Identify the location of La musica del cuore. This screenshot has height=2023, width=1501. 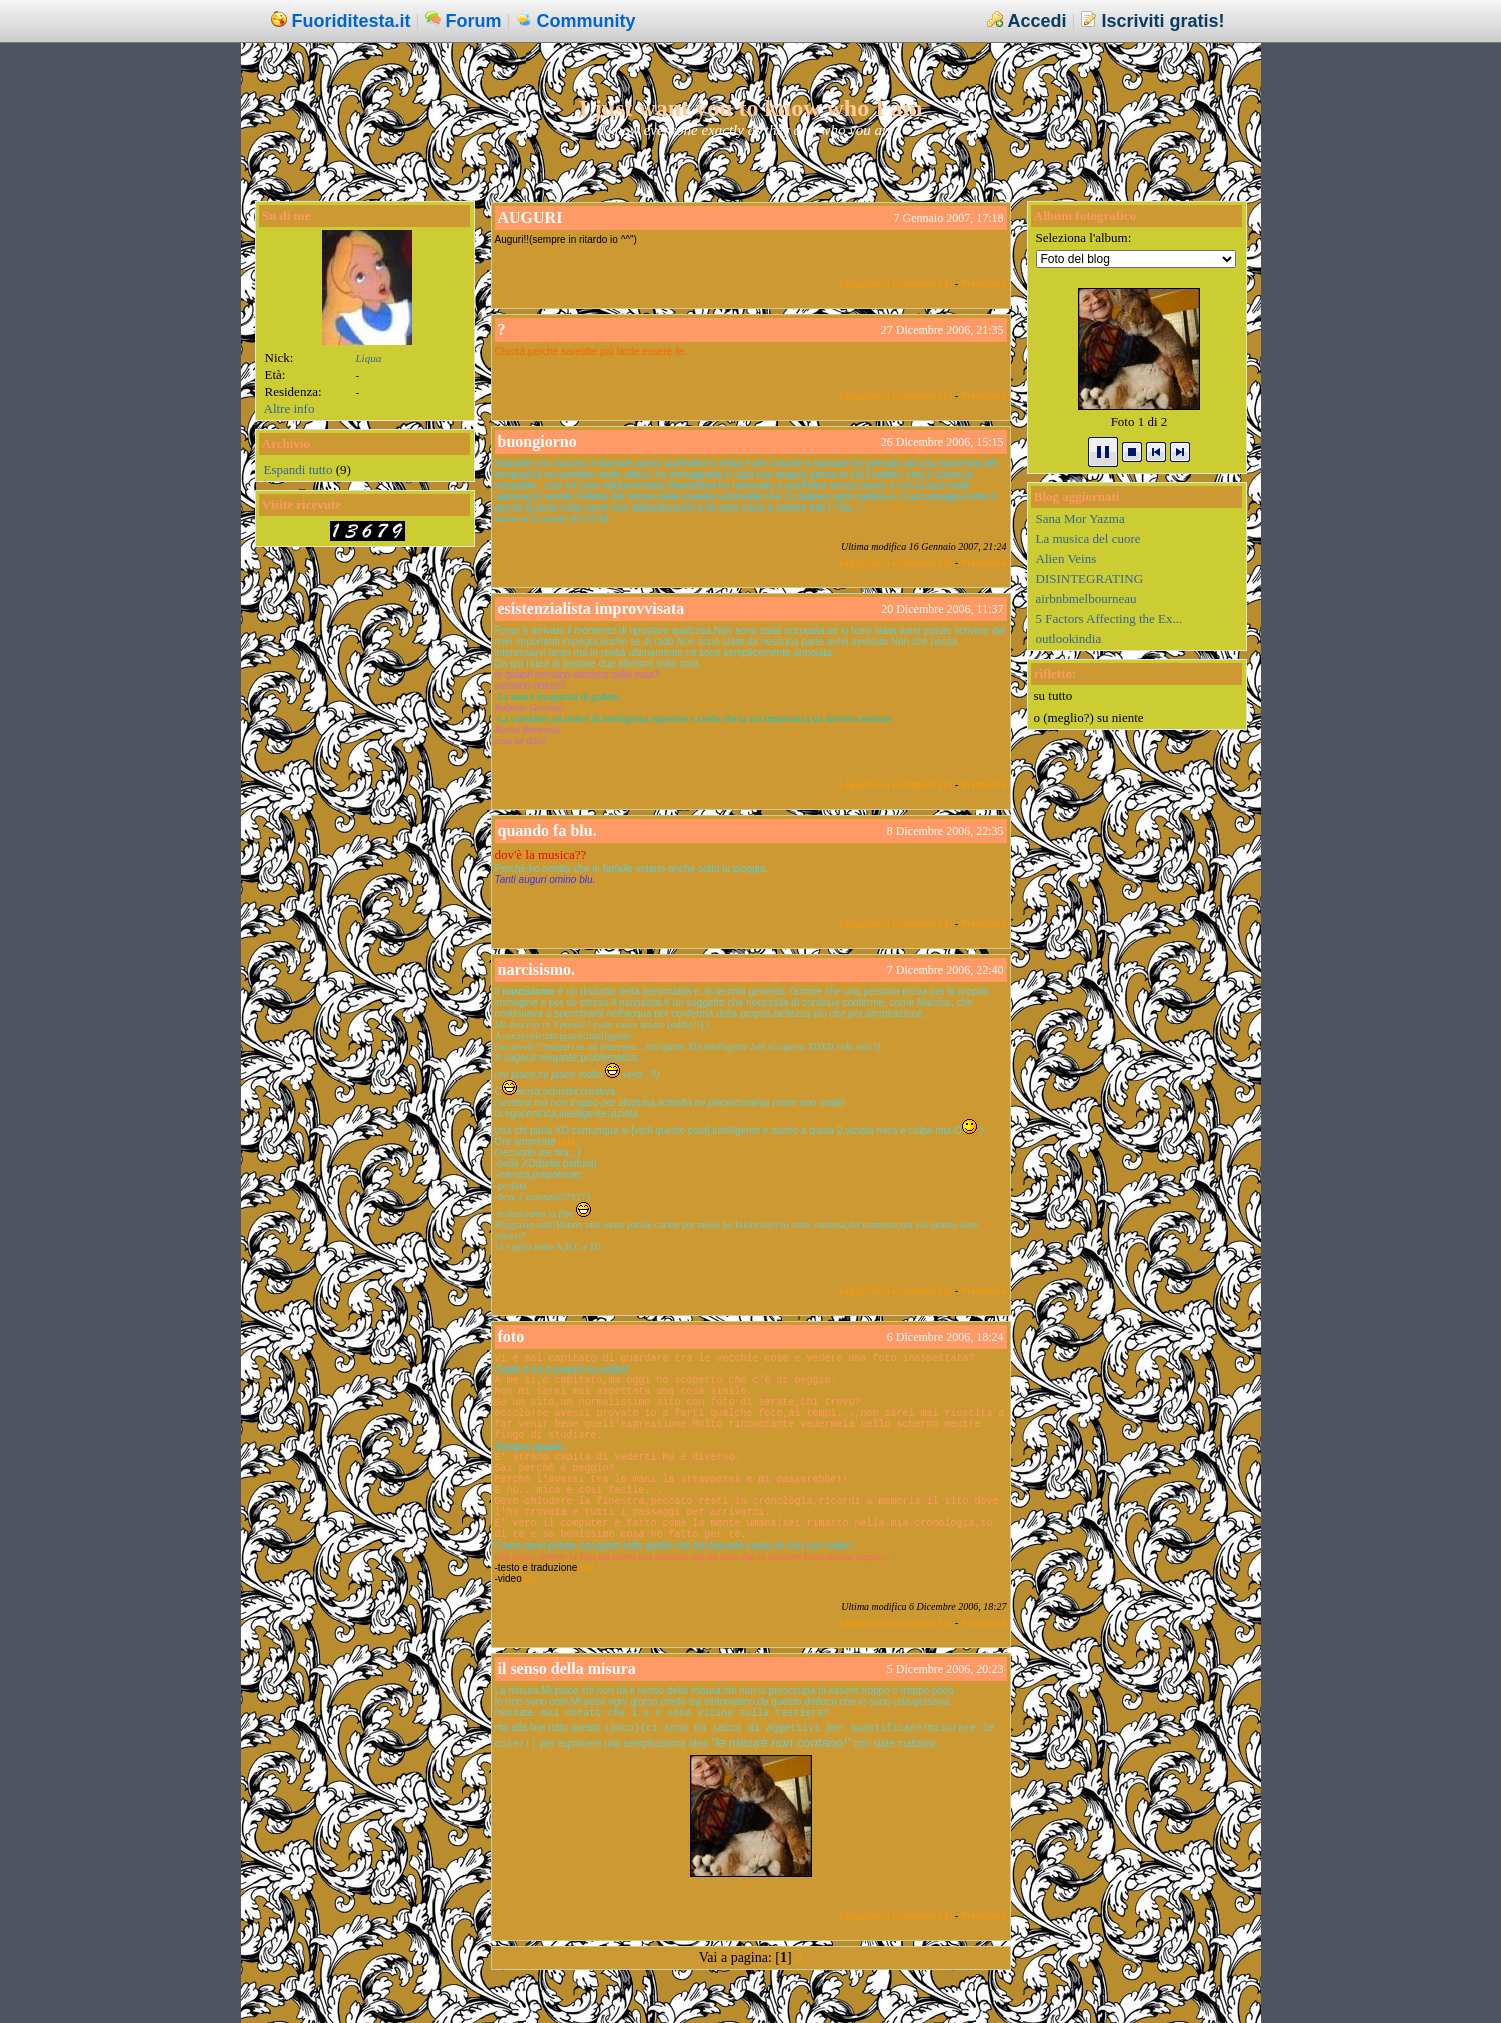
(1088, 538).